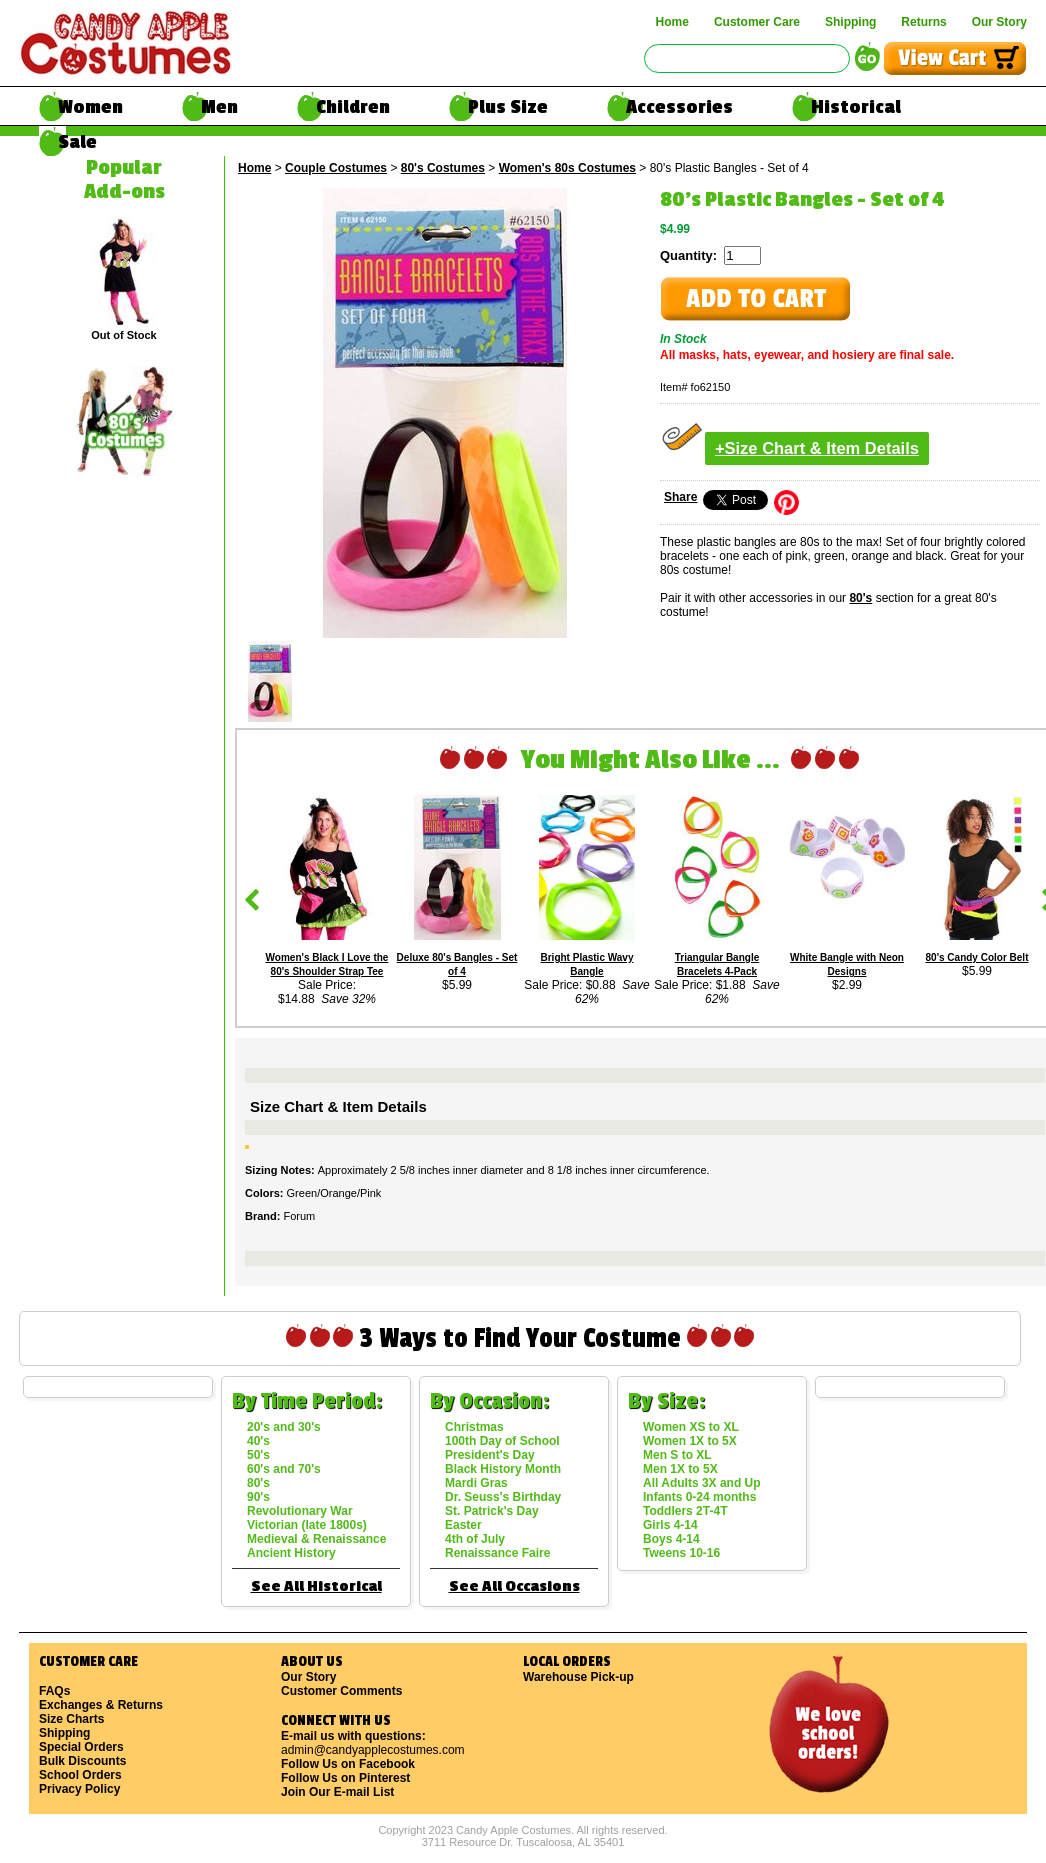  What do you see at coordinates (307, 1525) in the screenshot?
I see `Victorian (late 1800s)` at bounding box center [307, 1525].